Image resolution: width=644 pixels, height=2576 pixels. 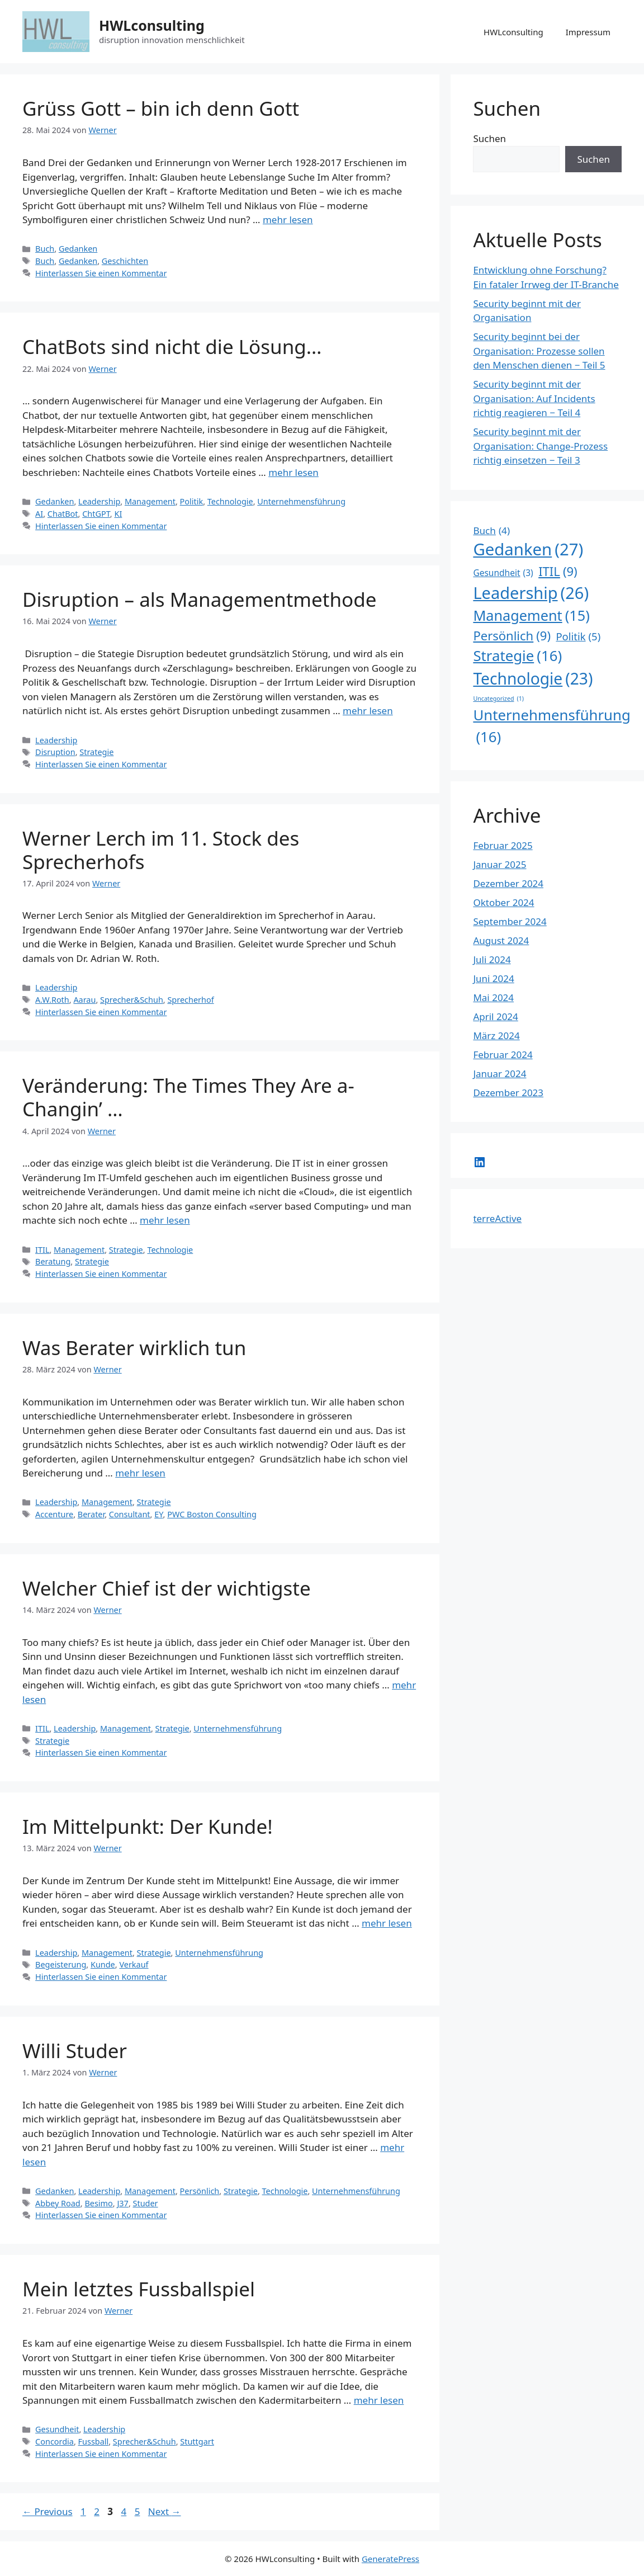 I want to click on mehr lesen [Read more about Was Berater wirklich tun], so click(x=140, y=1472).